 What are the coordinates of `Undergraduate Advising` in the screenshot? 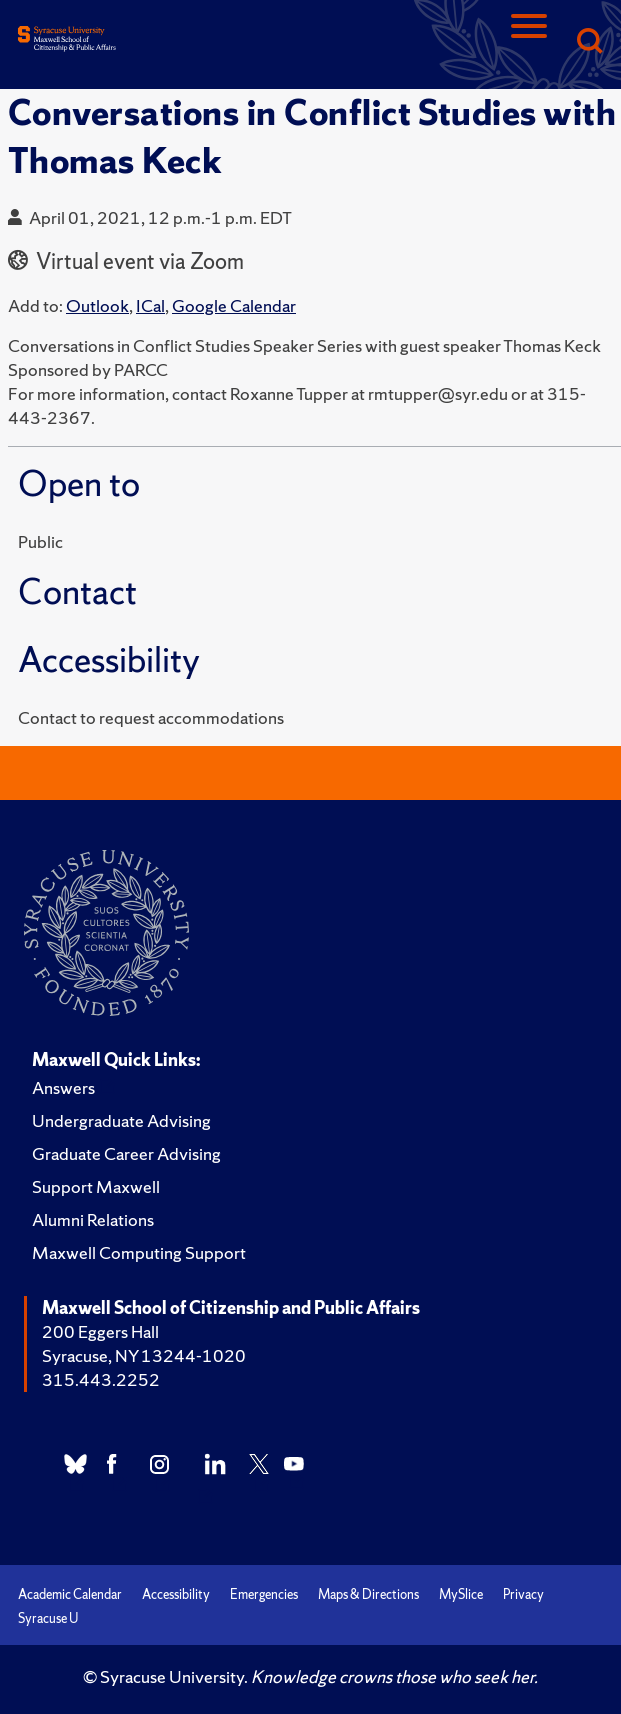 It's located at (121, 1120).